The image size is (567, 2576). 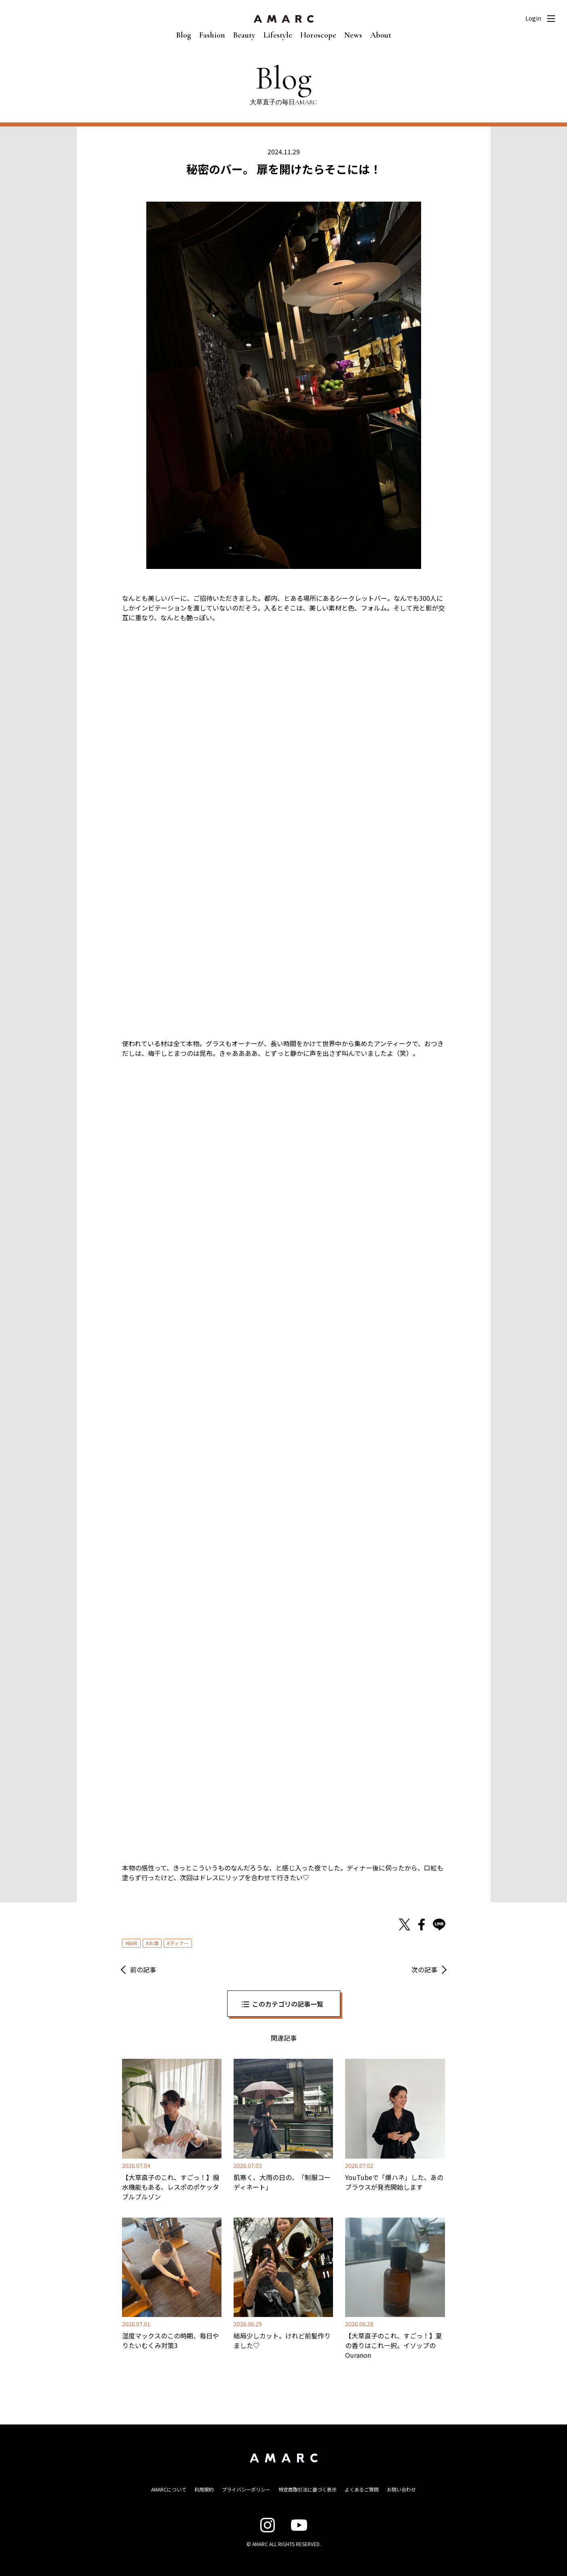 What do you see at coordinates (401, 2489) in the screenshot?
I see `お問い合わせ` at bounding box center [401, 2489].